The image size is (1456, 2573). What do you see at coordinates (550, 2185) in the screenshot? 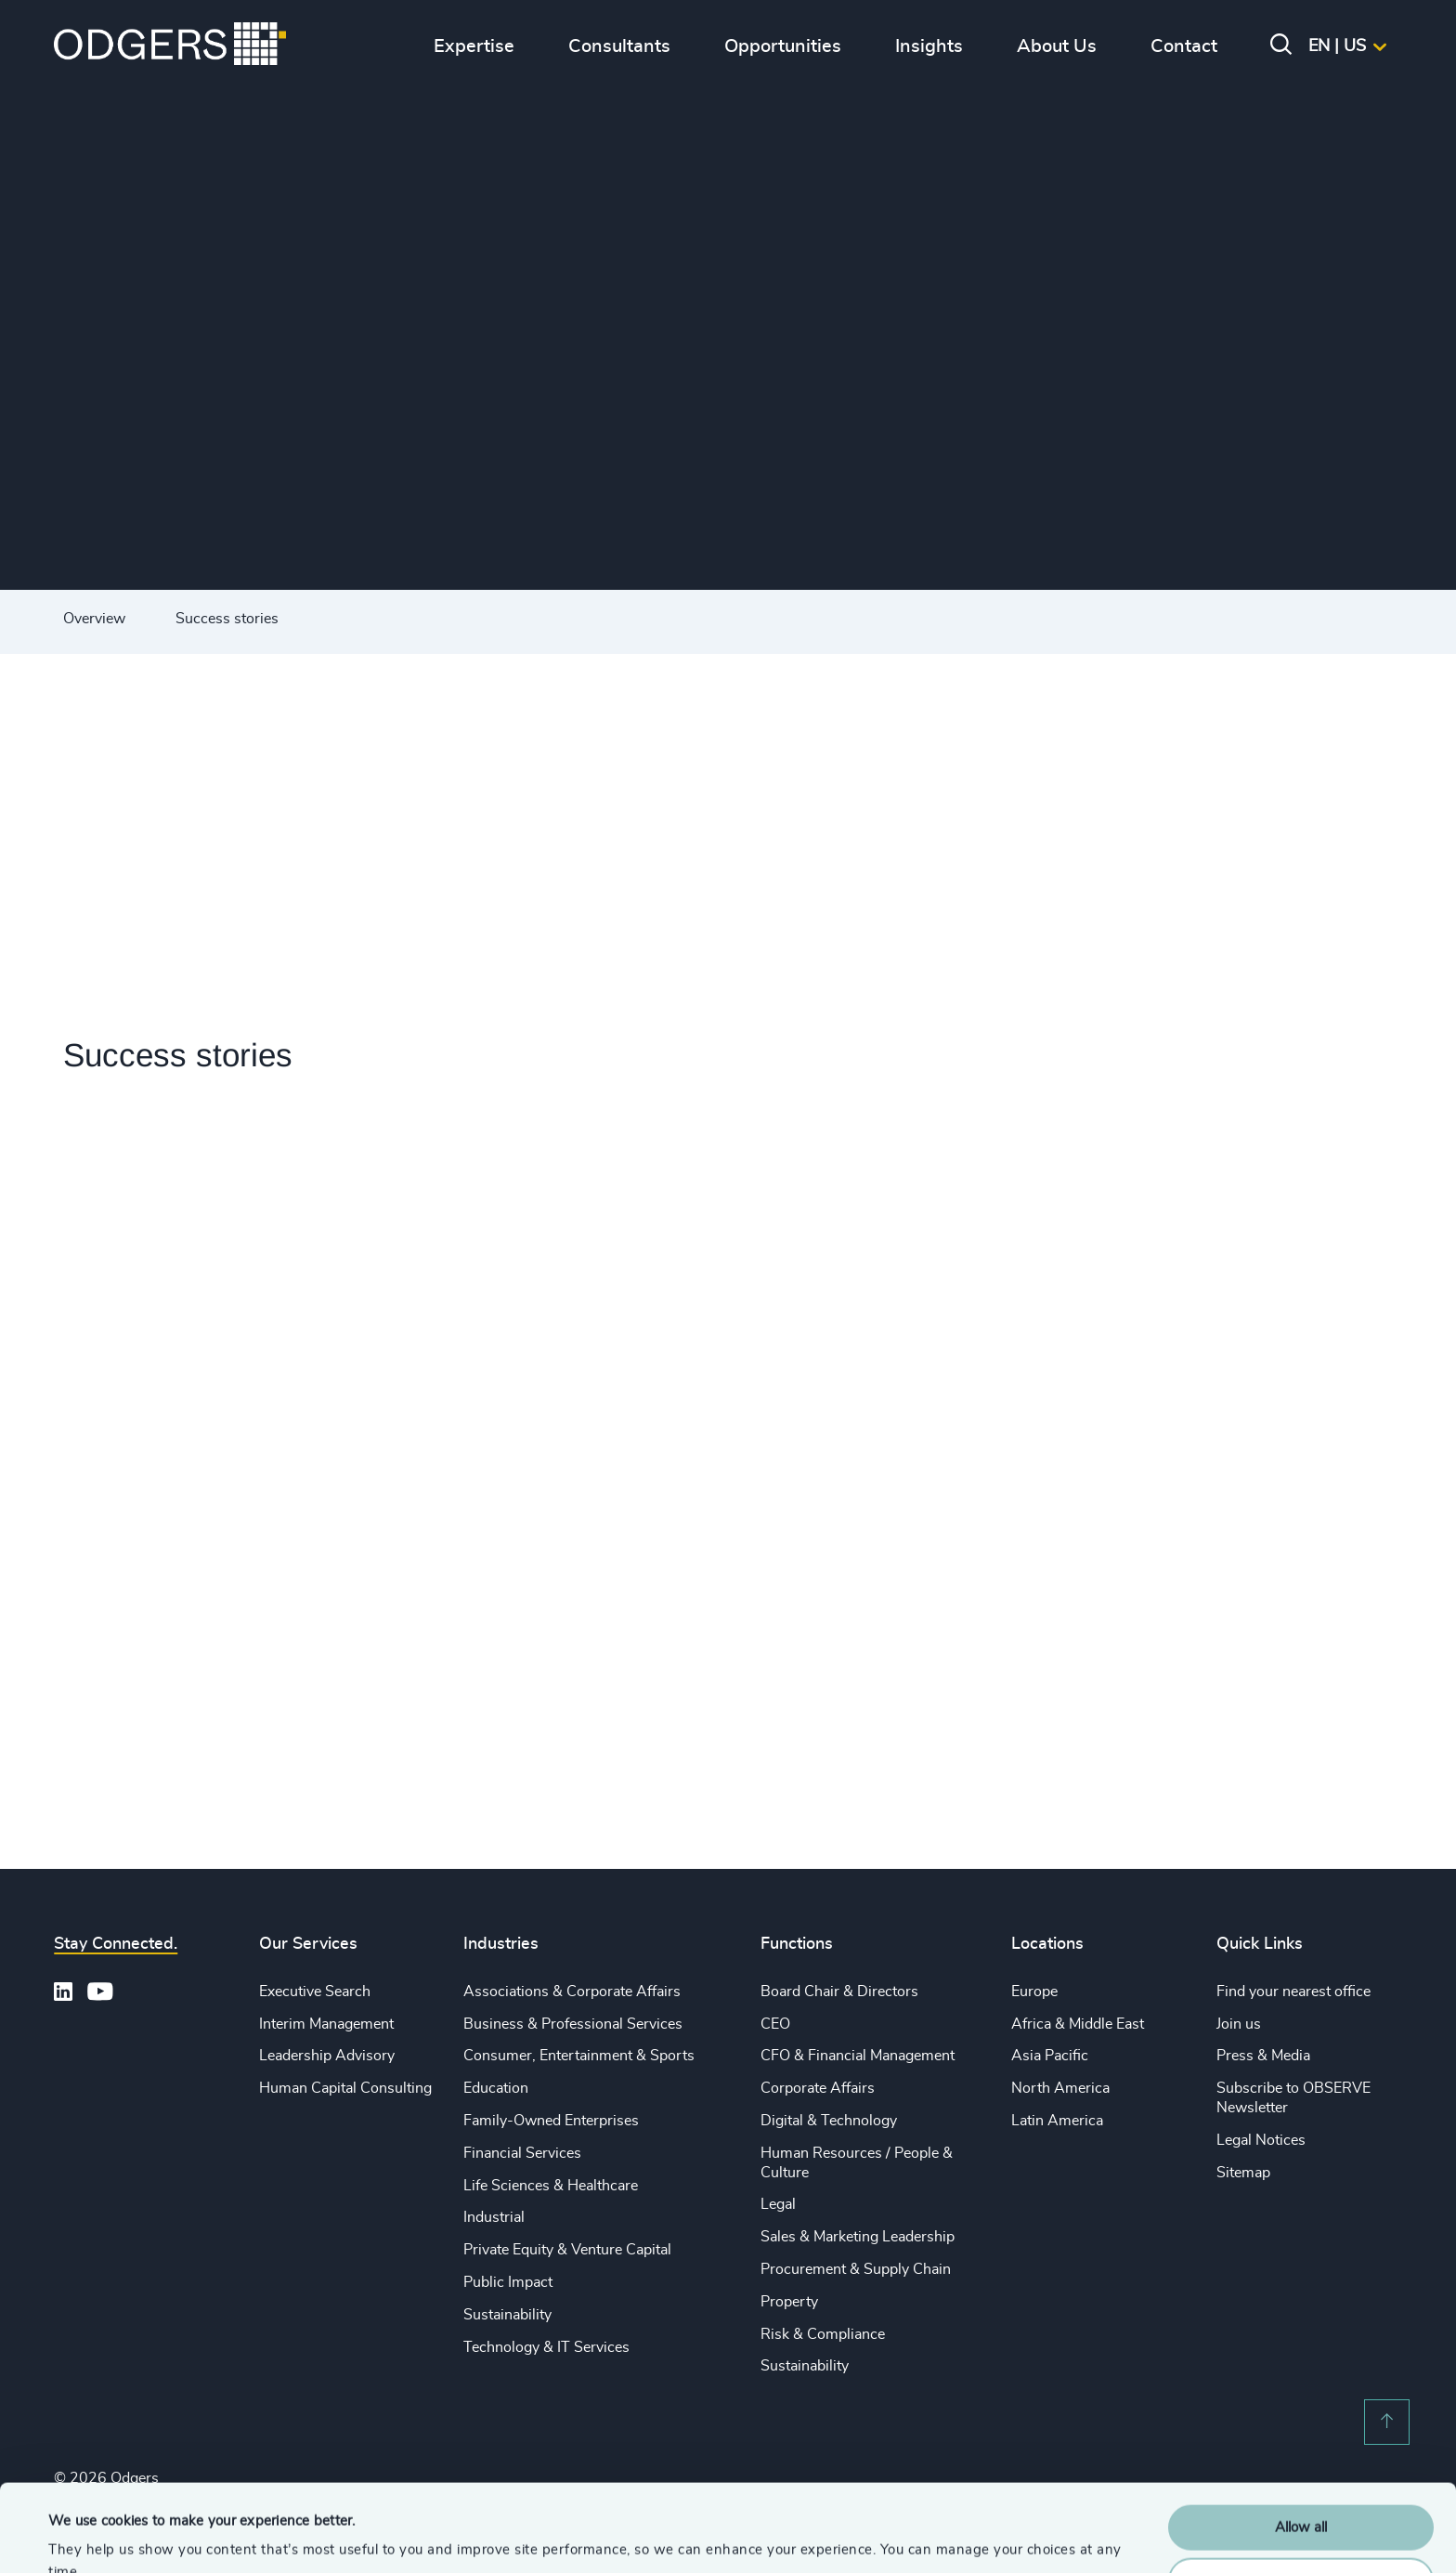
I see `Life Sciences & Healthcare` at bounding box center [550, 2185].